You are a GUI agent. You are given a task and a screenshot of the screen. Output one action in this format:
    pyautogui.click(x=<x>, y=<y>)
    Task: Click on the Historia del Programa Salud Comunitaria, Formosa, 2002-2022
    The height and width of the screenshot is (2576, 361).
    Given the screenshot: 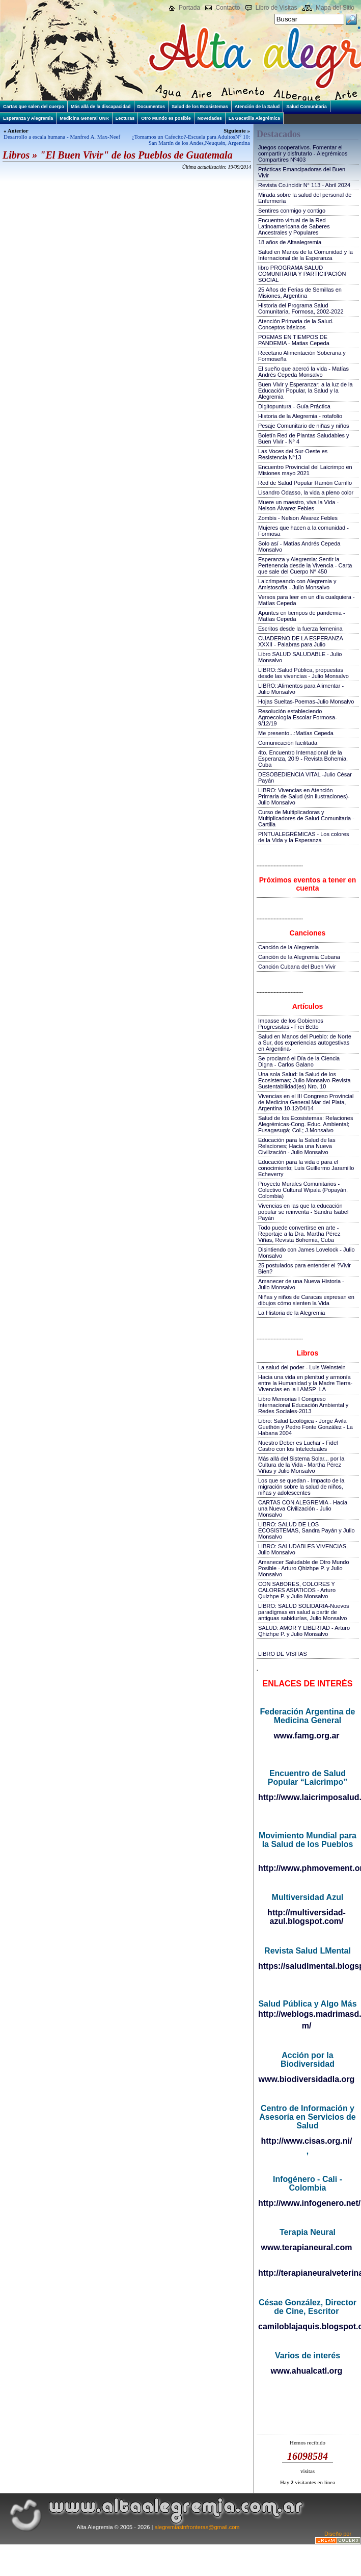 What is the action you would take?
    pyautogui.click(x=301, y=308)
    